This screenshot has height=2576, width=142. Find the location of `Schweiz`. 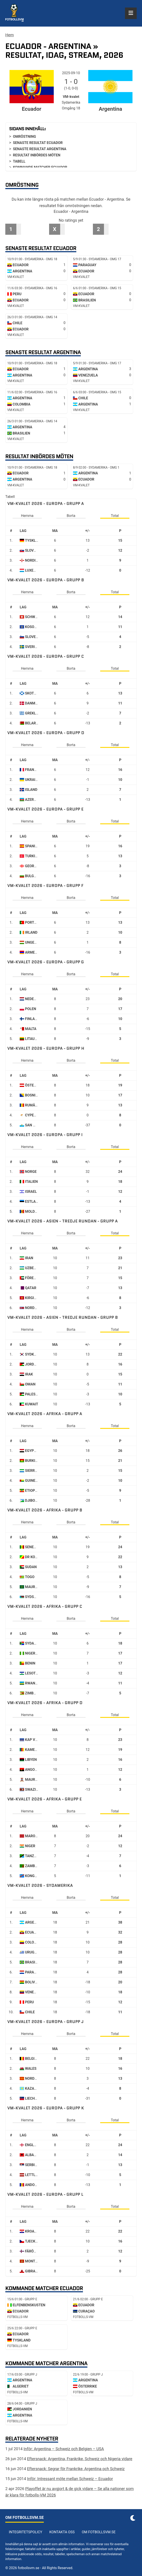

Schweiz is located at coordinates (32, 617).